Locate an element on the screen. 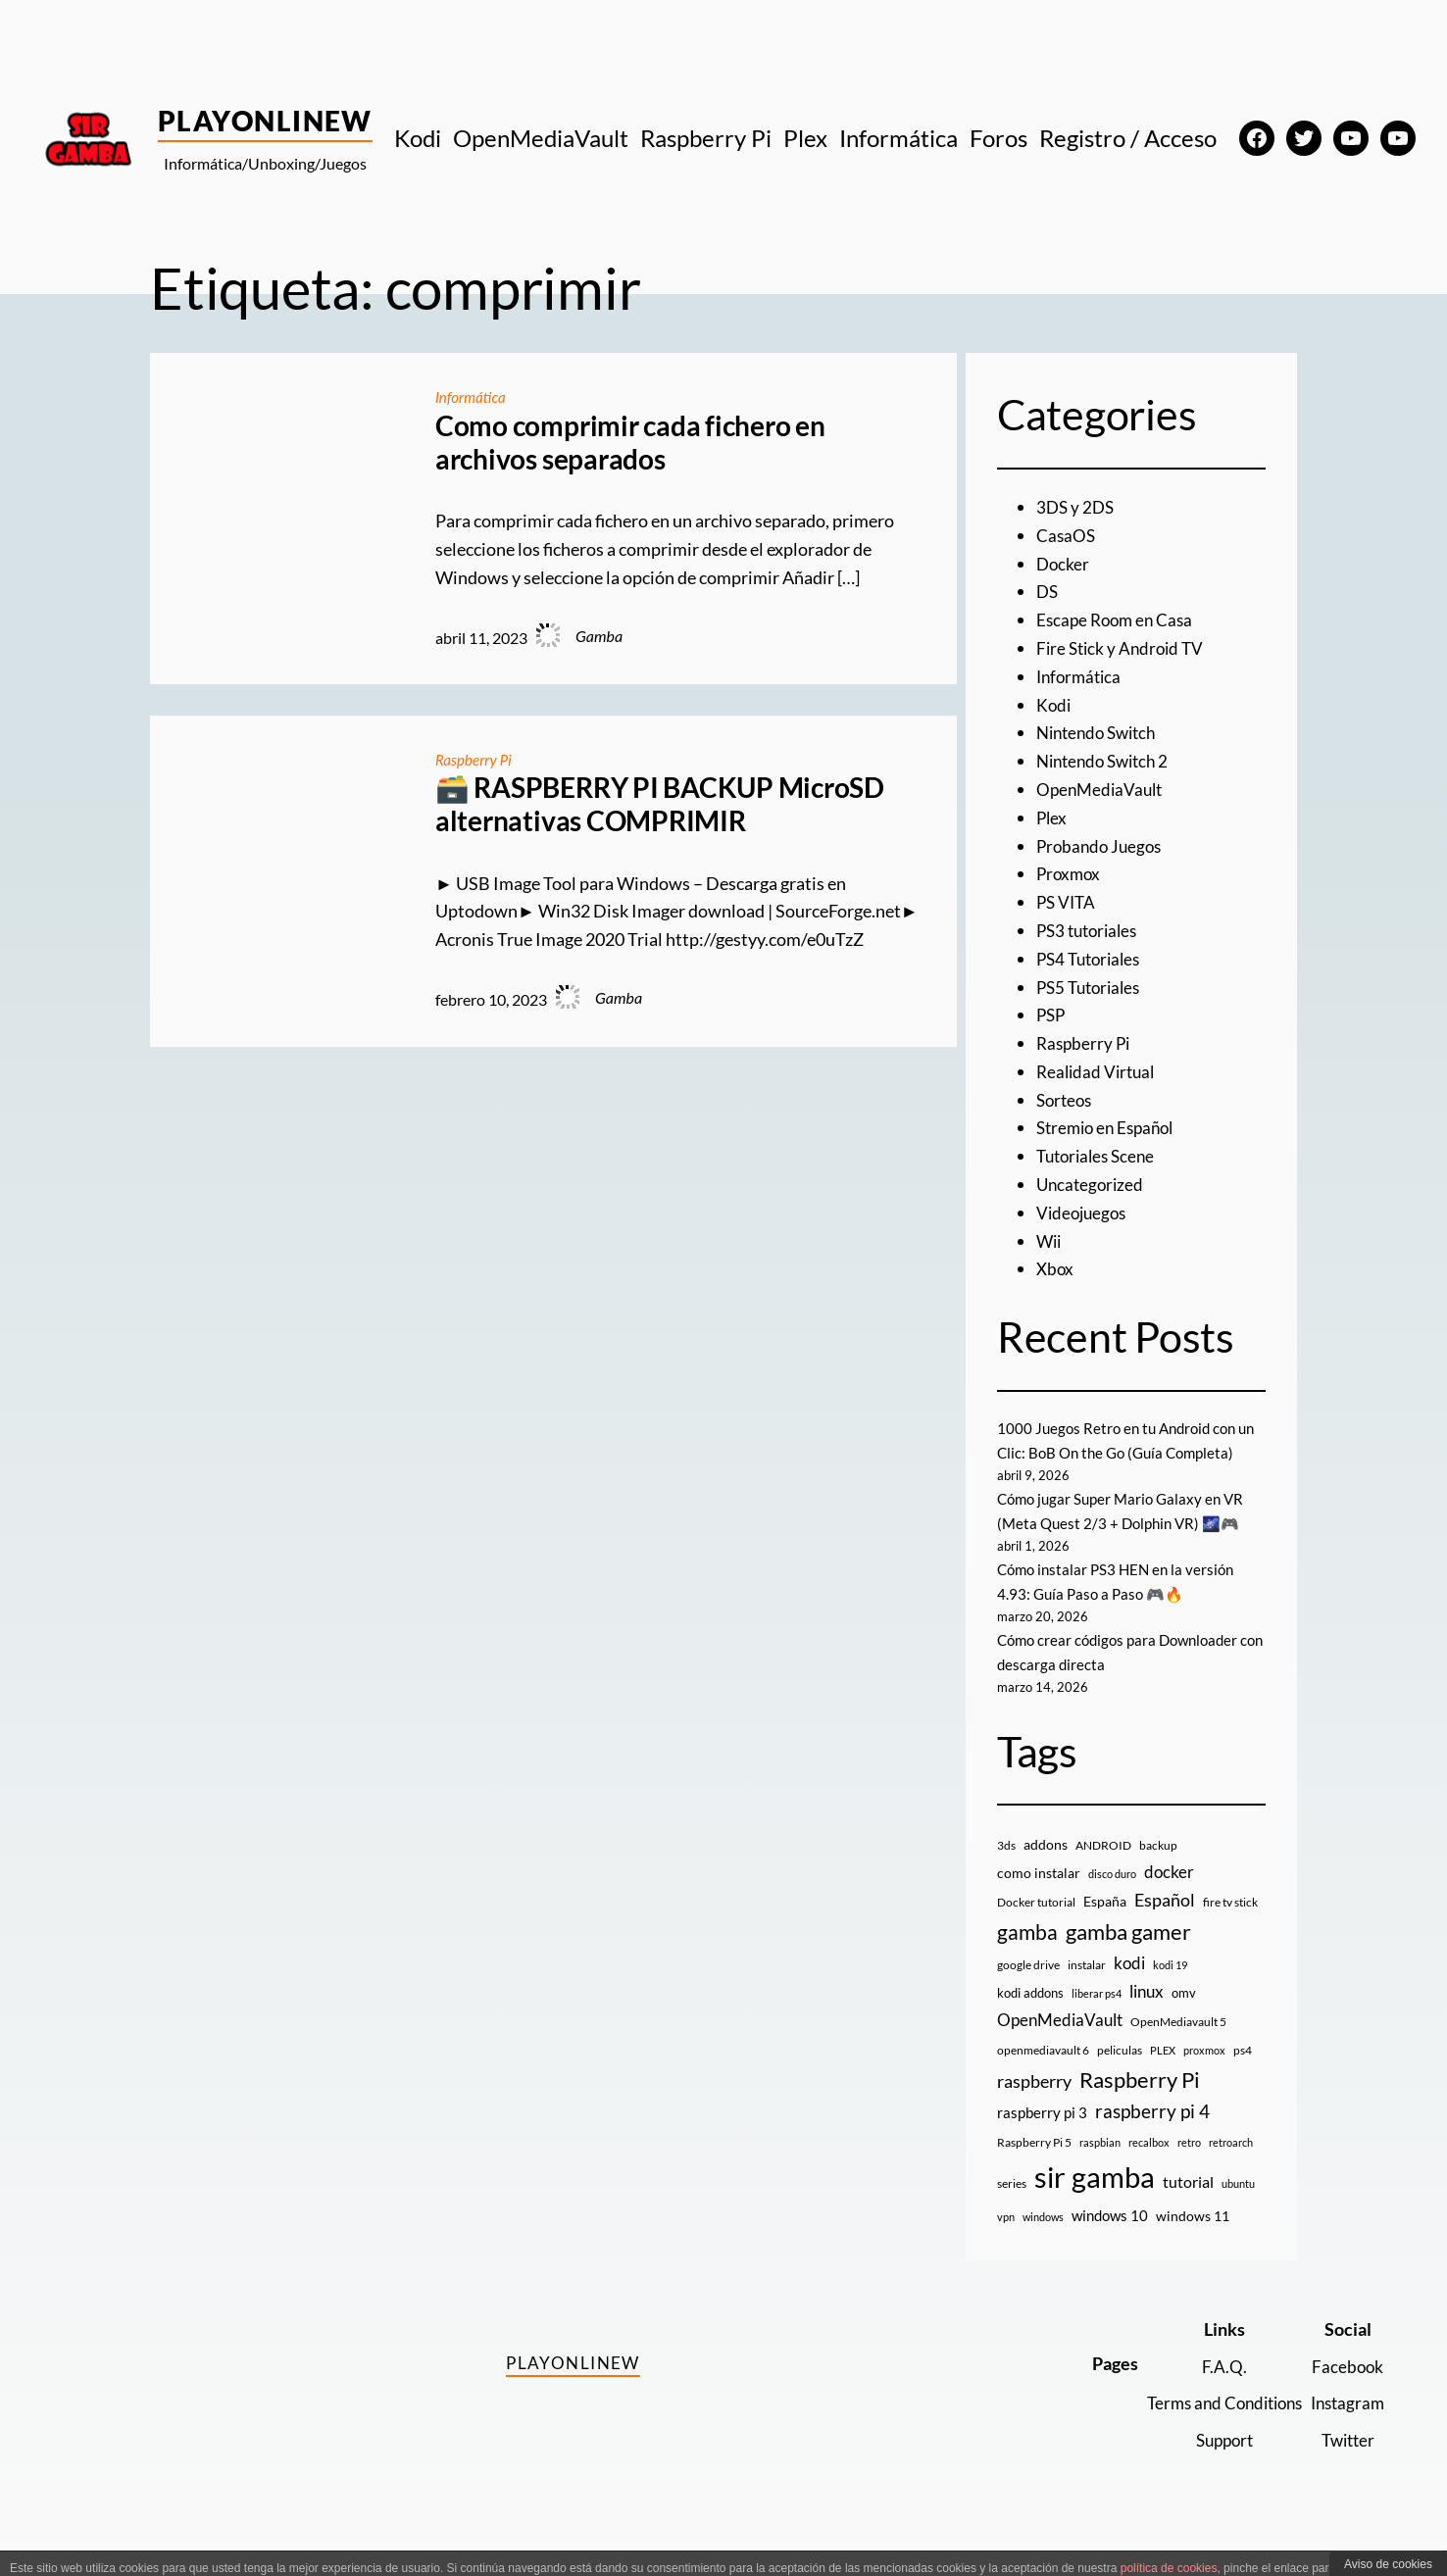  España [España (14 elementos)] is located at coordinates (1104, 1925).